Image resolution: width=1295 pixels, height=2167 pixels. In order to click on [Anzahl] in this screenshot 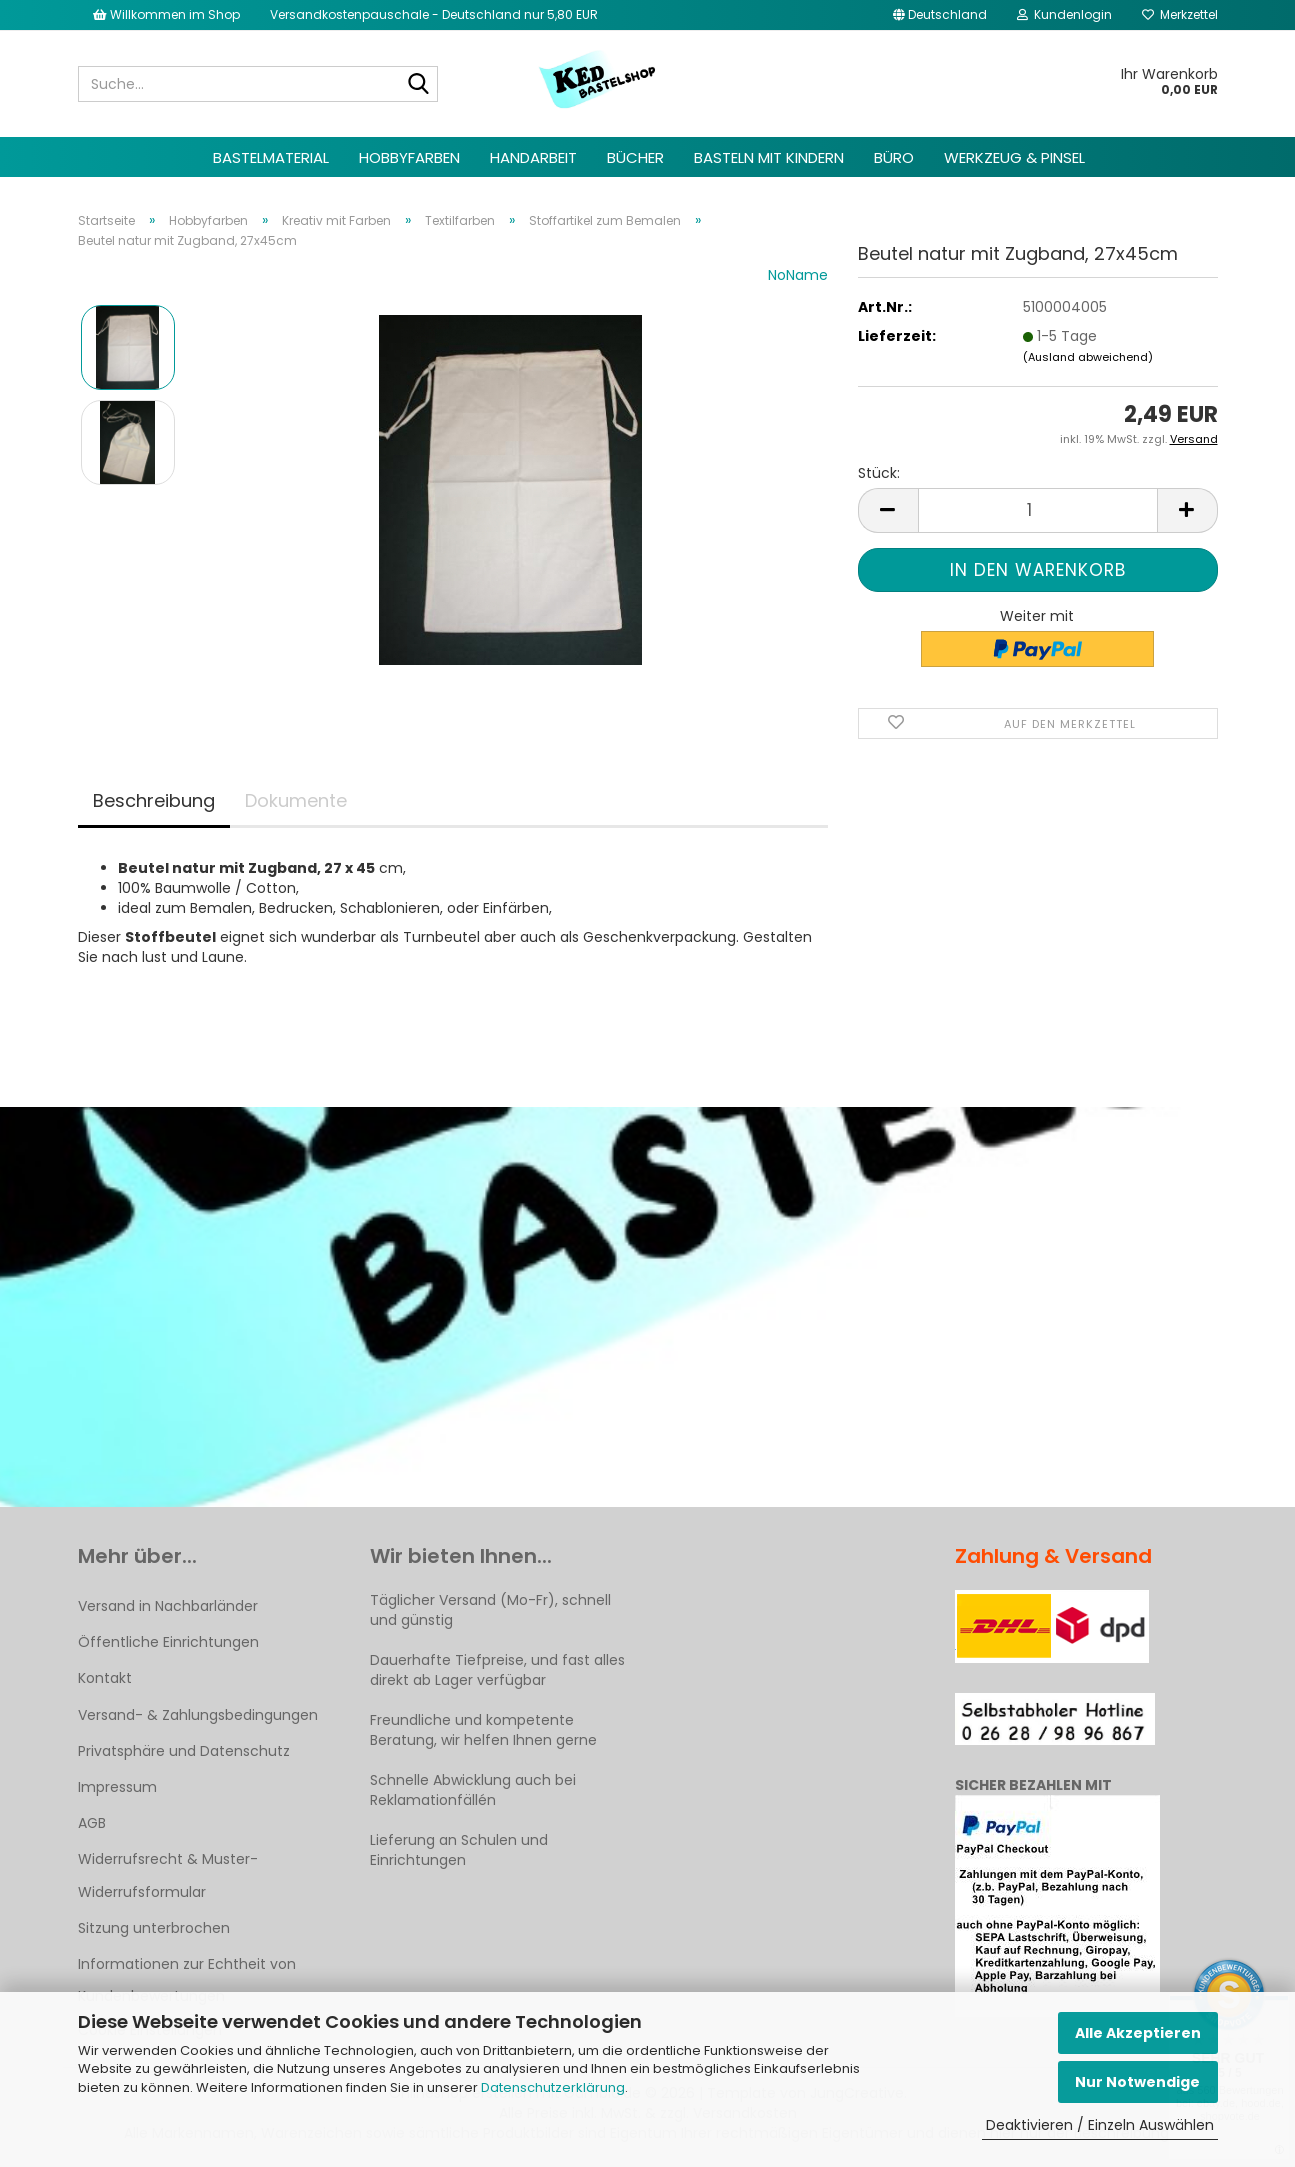, I will do `click(1038, 510)`.